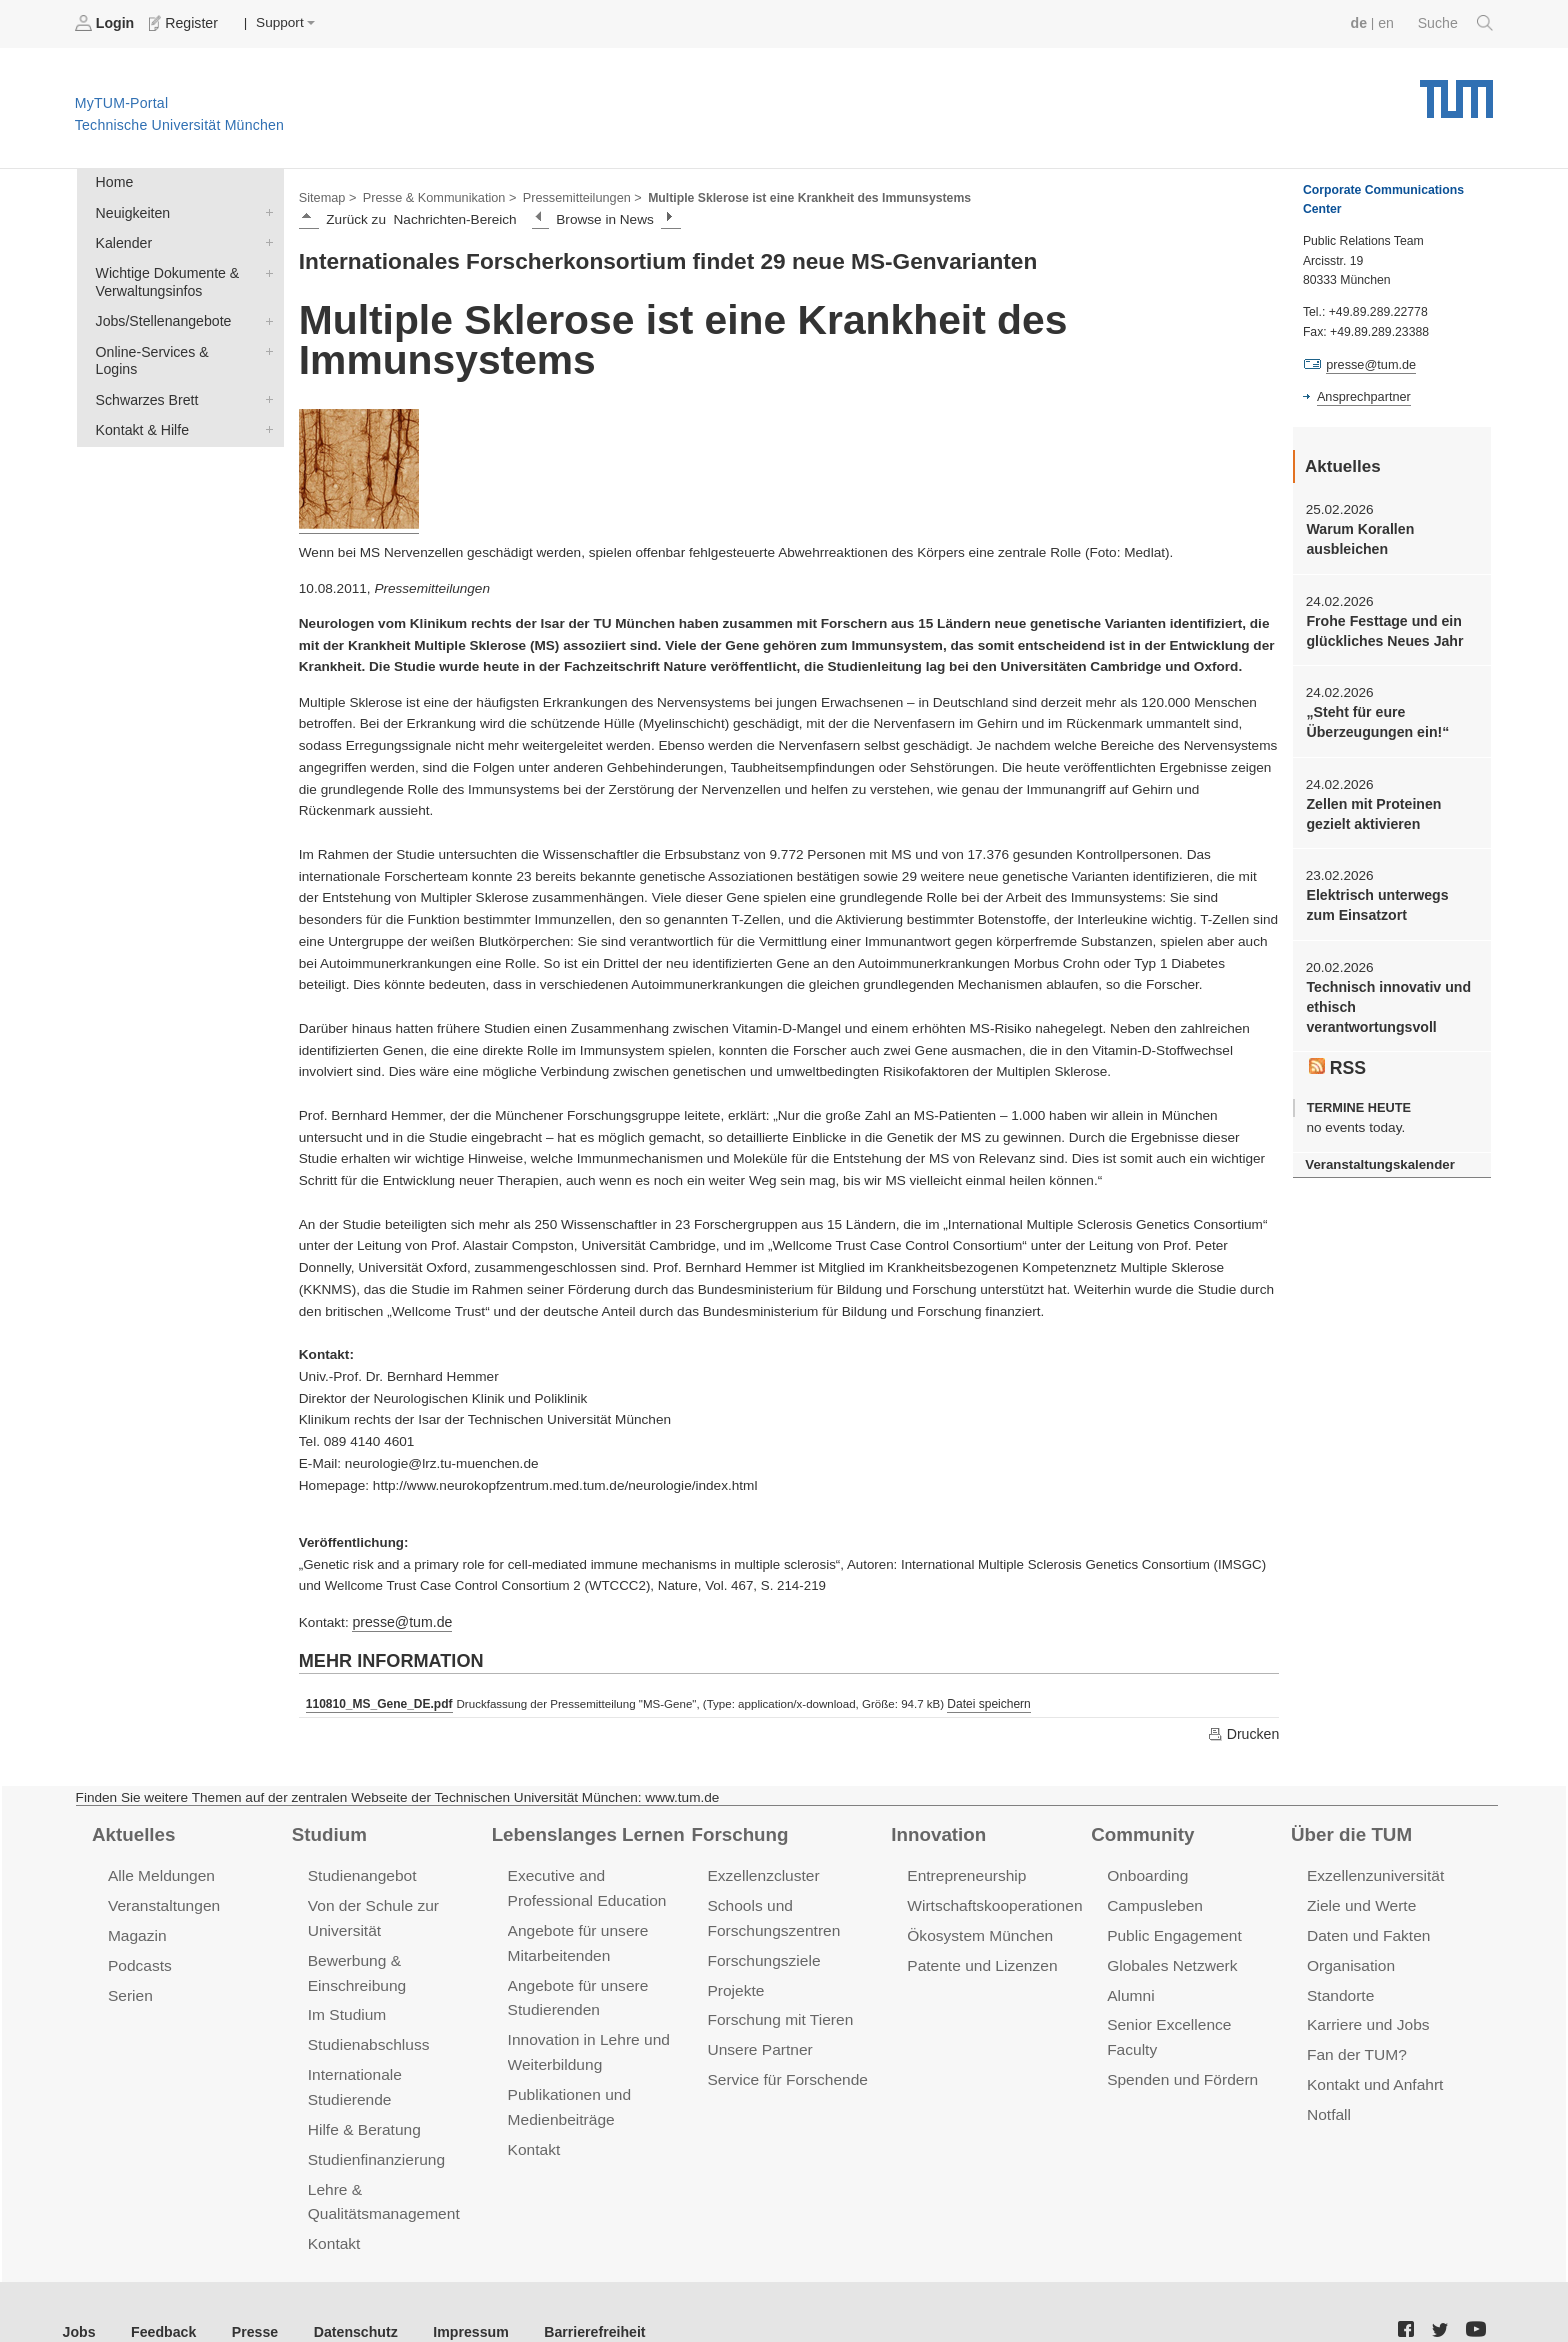  What do you see at coordinates (1170, 1959) in the screenshot?
I see `Globales Netzwerk` at bounding box center [1170, 1959].